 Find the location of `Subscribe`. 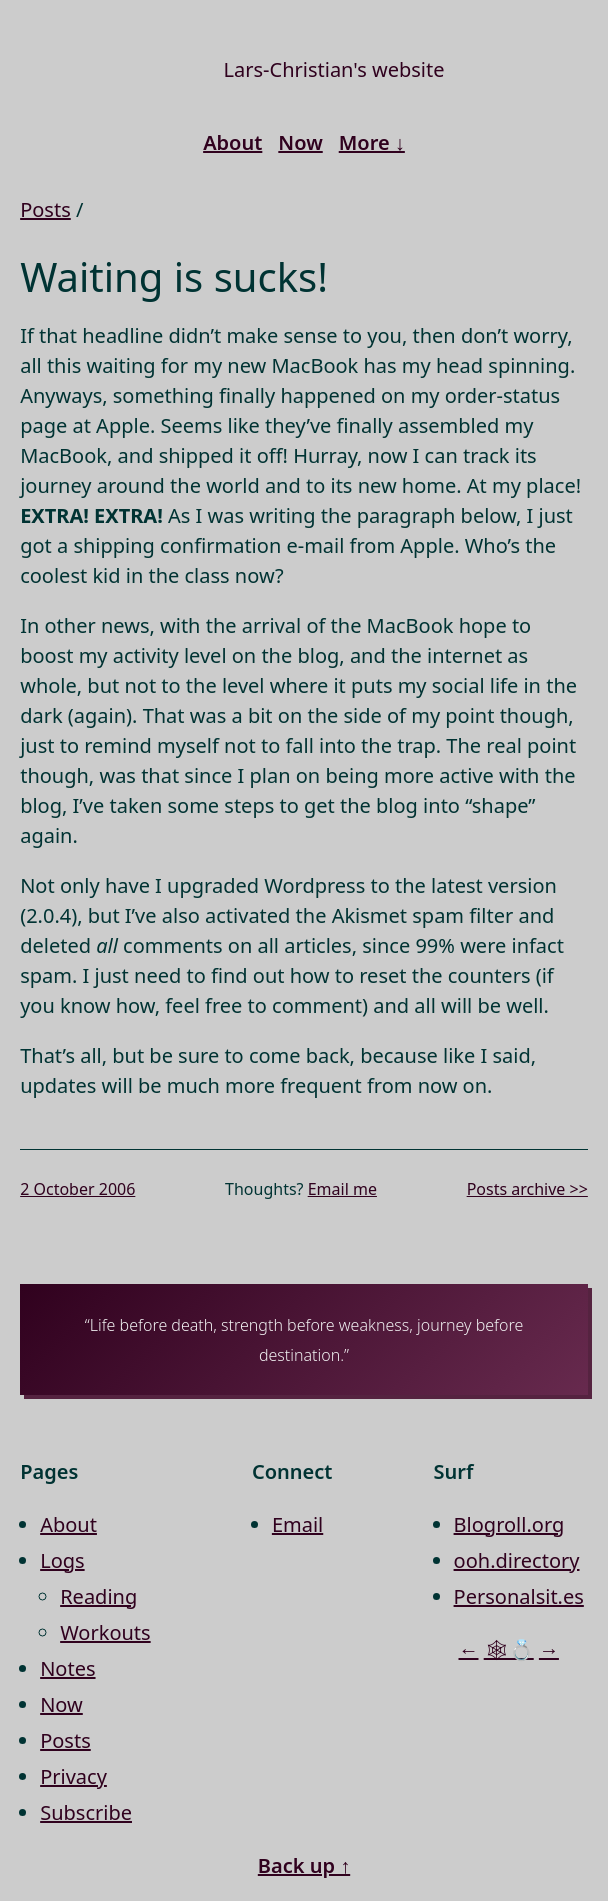

Subscribe is located at coordinates (86, 1812).